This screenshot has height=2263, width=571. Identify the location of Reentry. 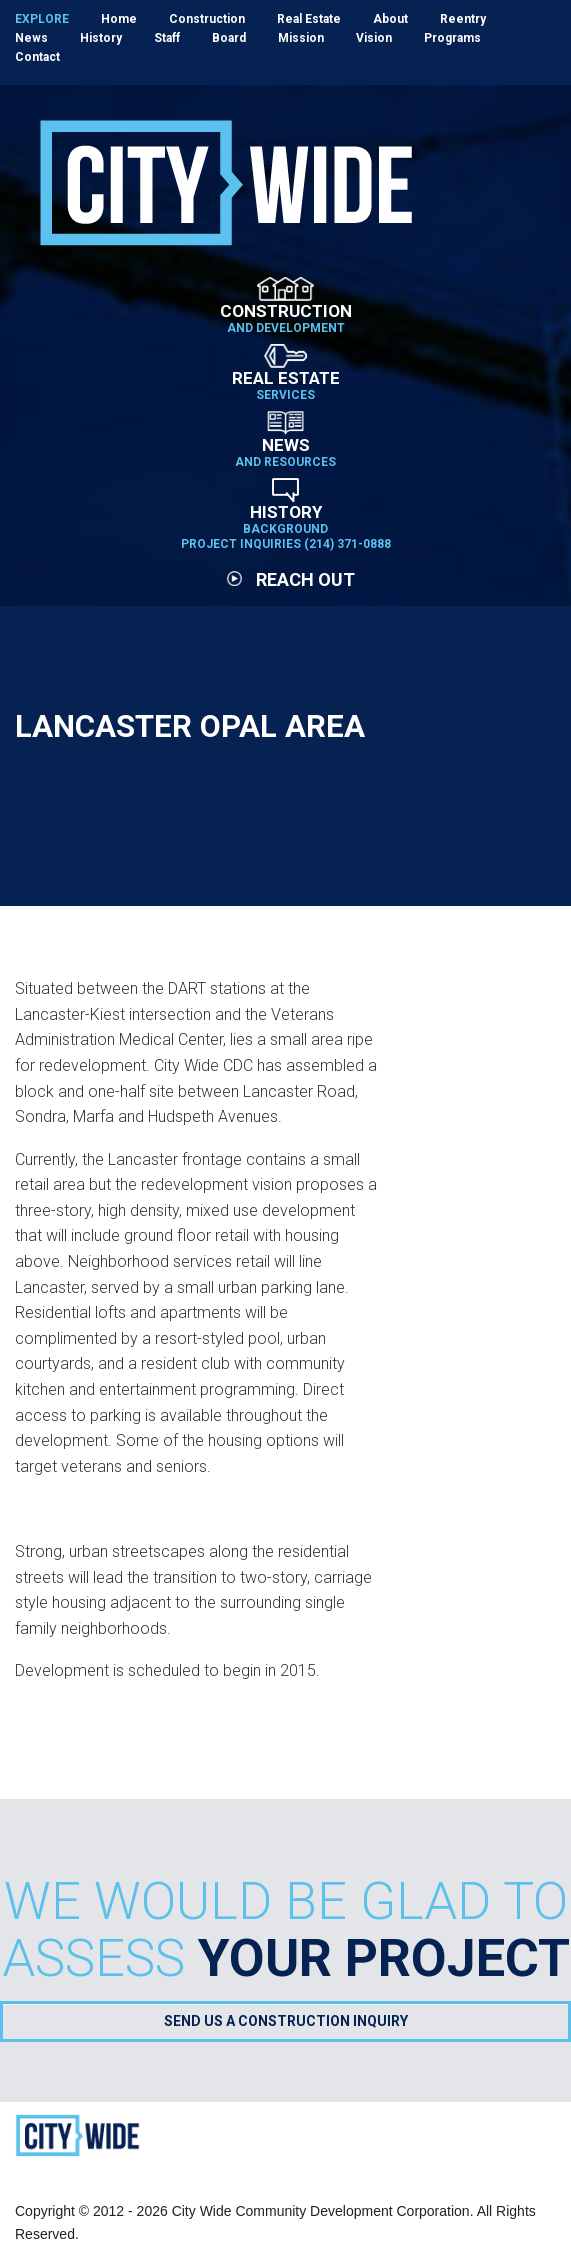
(463, 19).